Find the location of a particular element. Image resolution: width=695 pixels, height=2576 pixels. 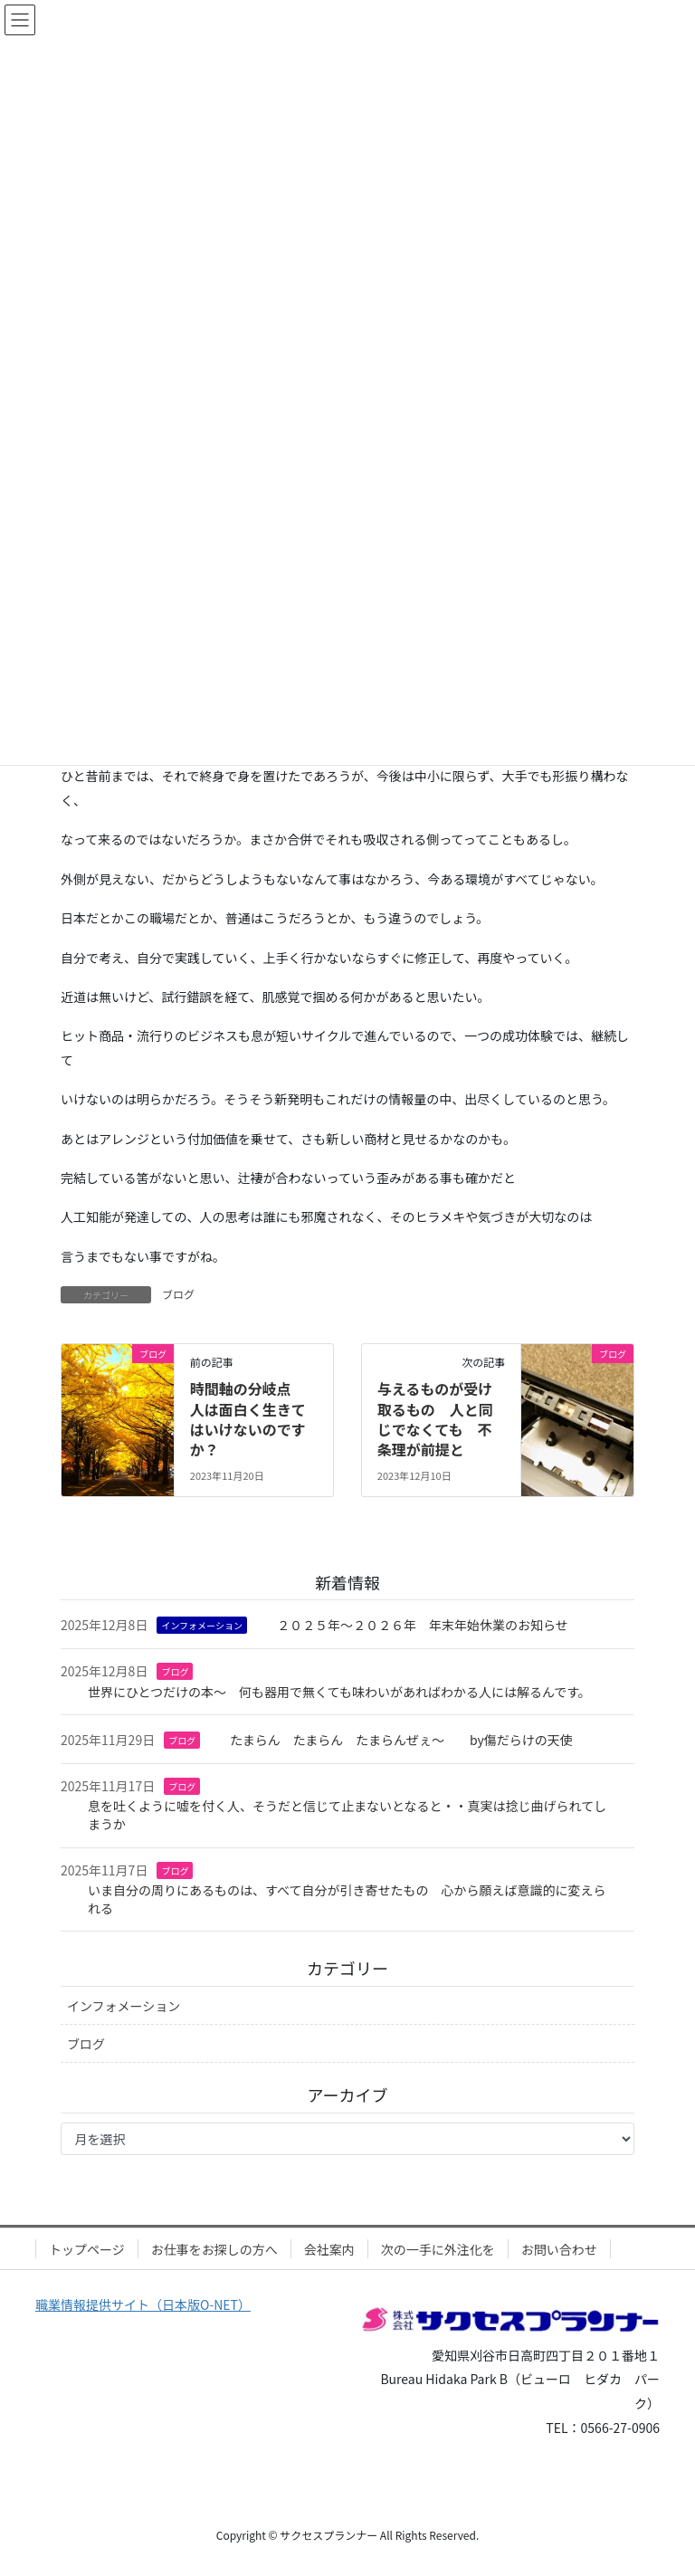

時間軸の分岐点 人は面白く生きてはいけないのですか？ is located at coordinates (248, 1419).